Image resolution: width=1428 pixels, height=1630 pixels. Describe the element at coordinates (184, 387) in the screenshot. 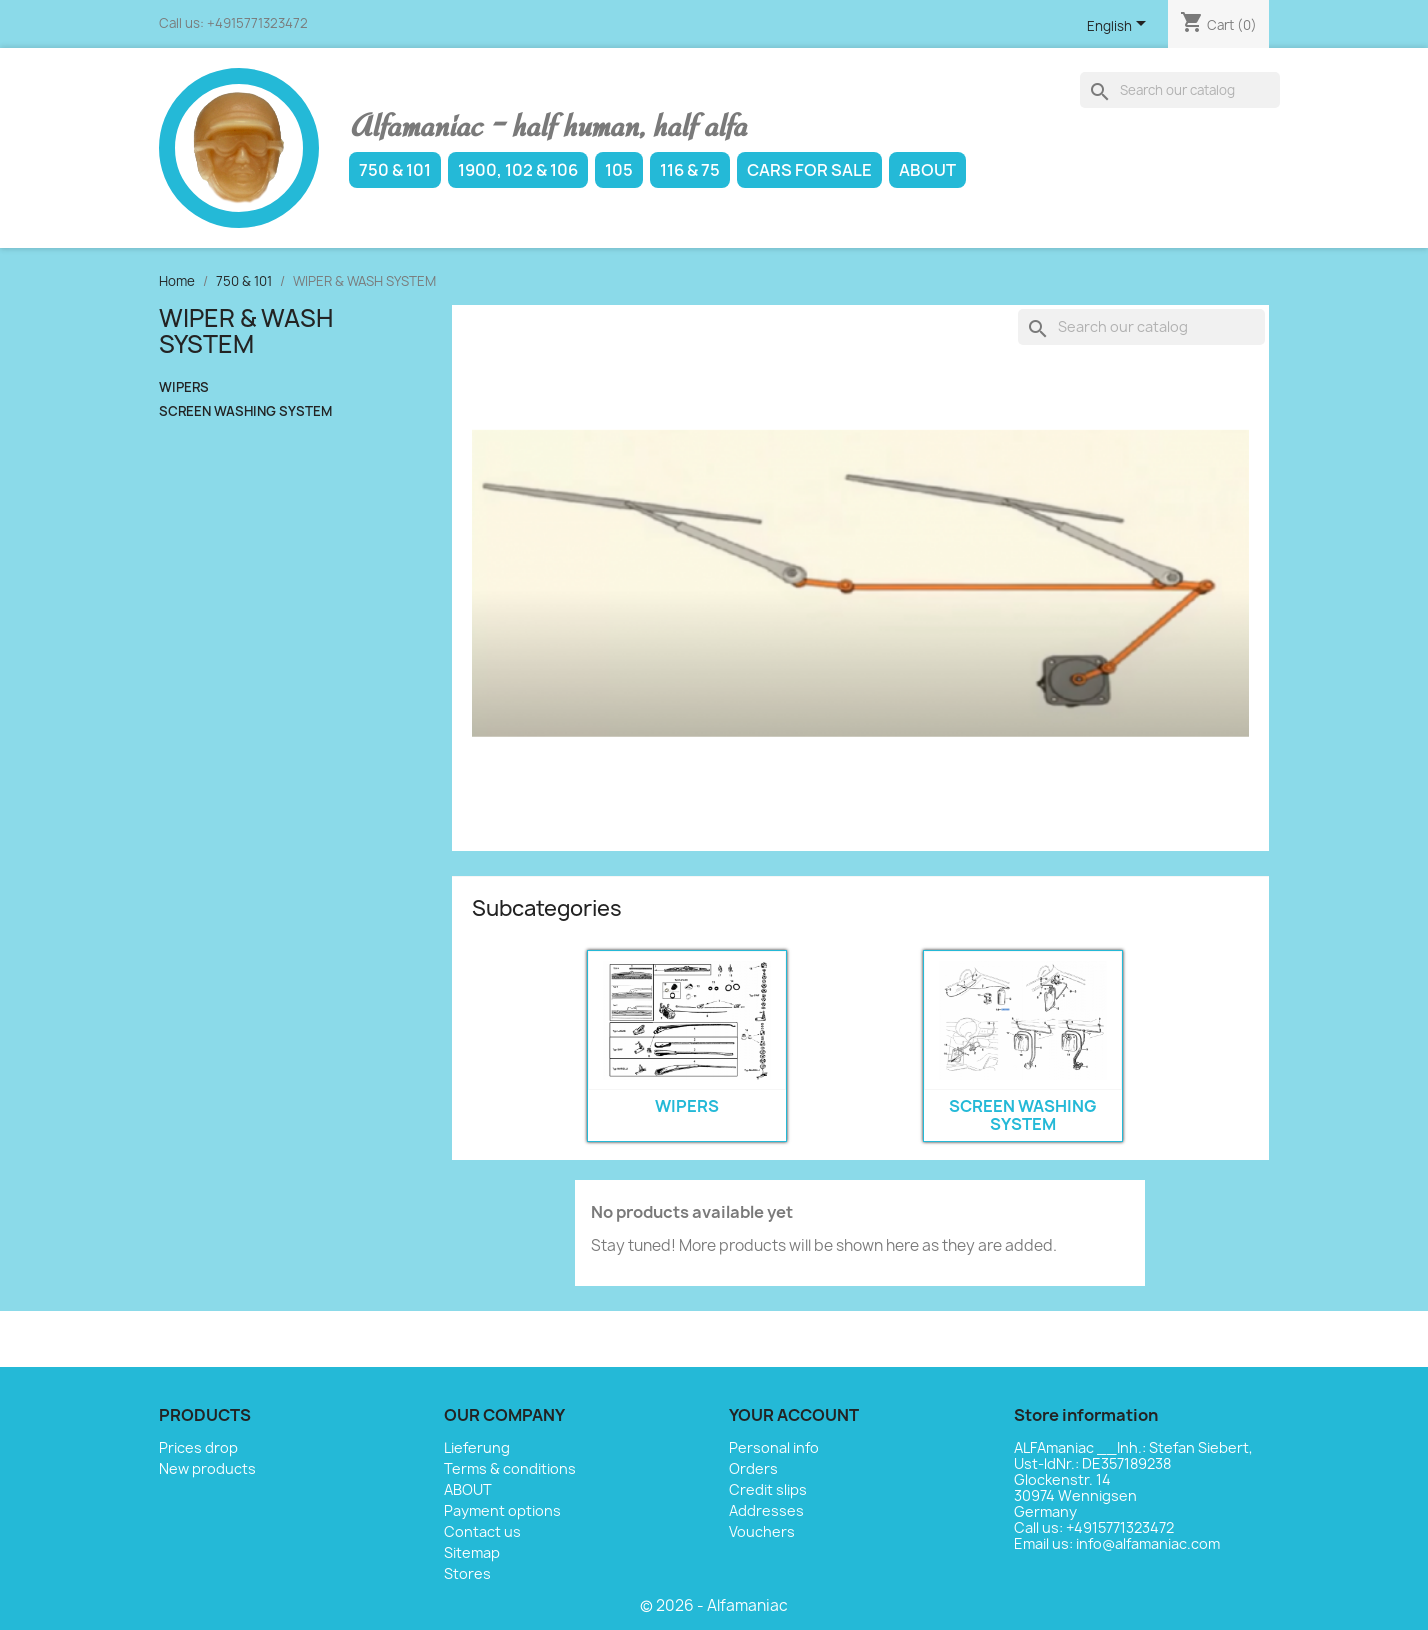

I see `WIPERS` at that location.